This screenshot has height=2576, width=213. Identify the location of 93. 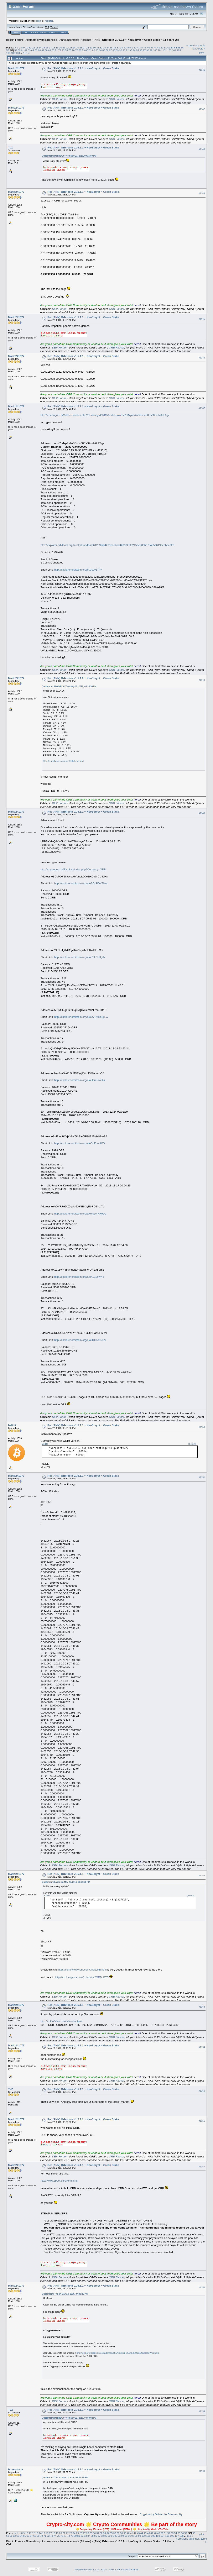
(130, 50).